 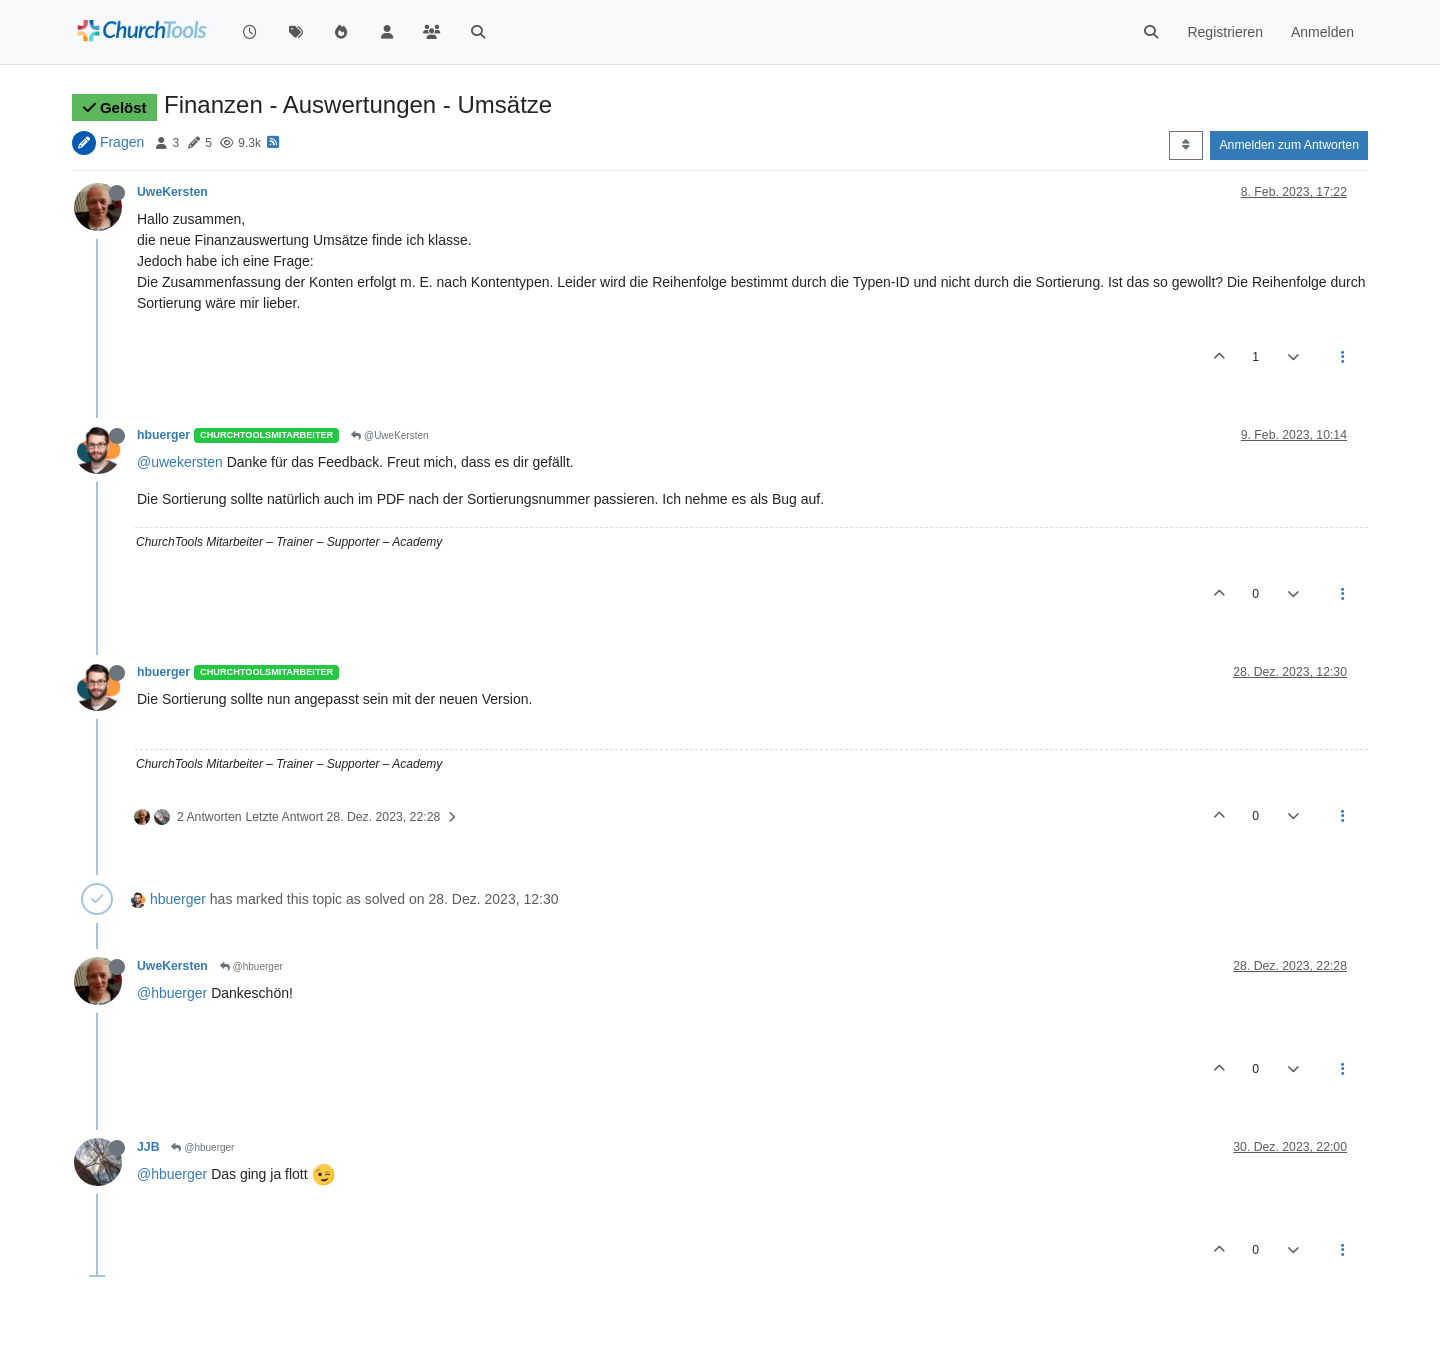 What do you see at coordinates (1185, 145) in the screenshot?
I see `[Post sort option, Älteste zuerst]` at bounding box center [1185, 145].